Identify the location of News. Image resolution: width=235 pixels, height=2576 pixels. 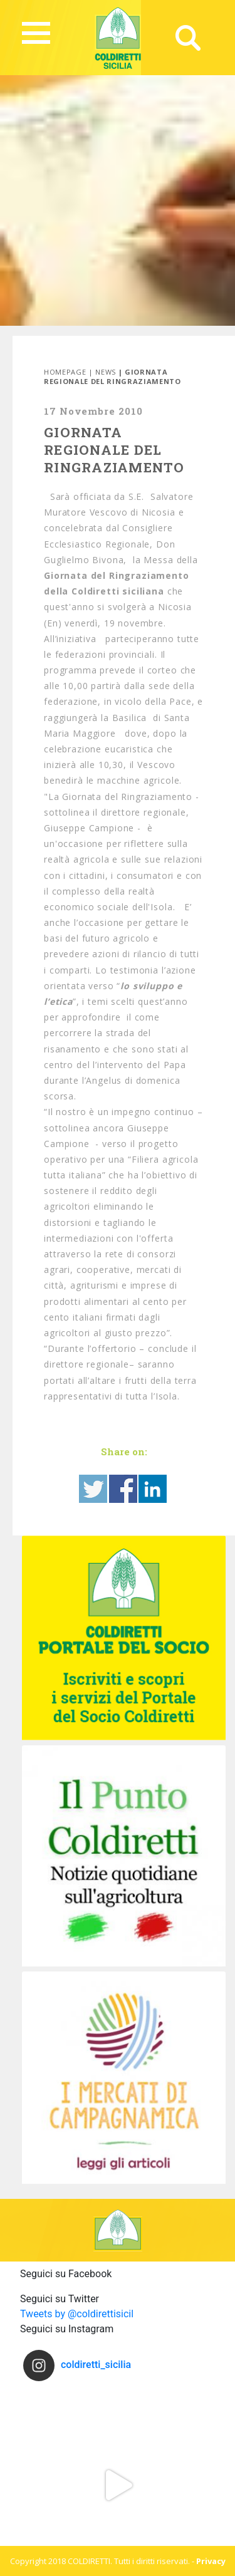
(105, 372).